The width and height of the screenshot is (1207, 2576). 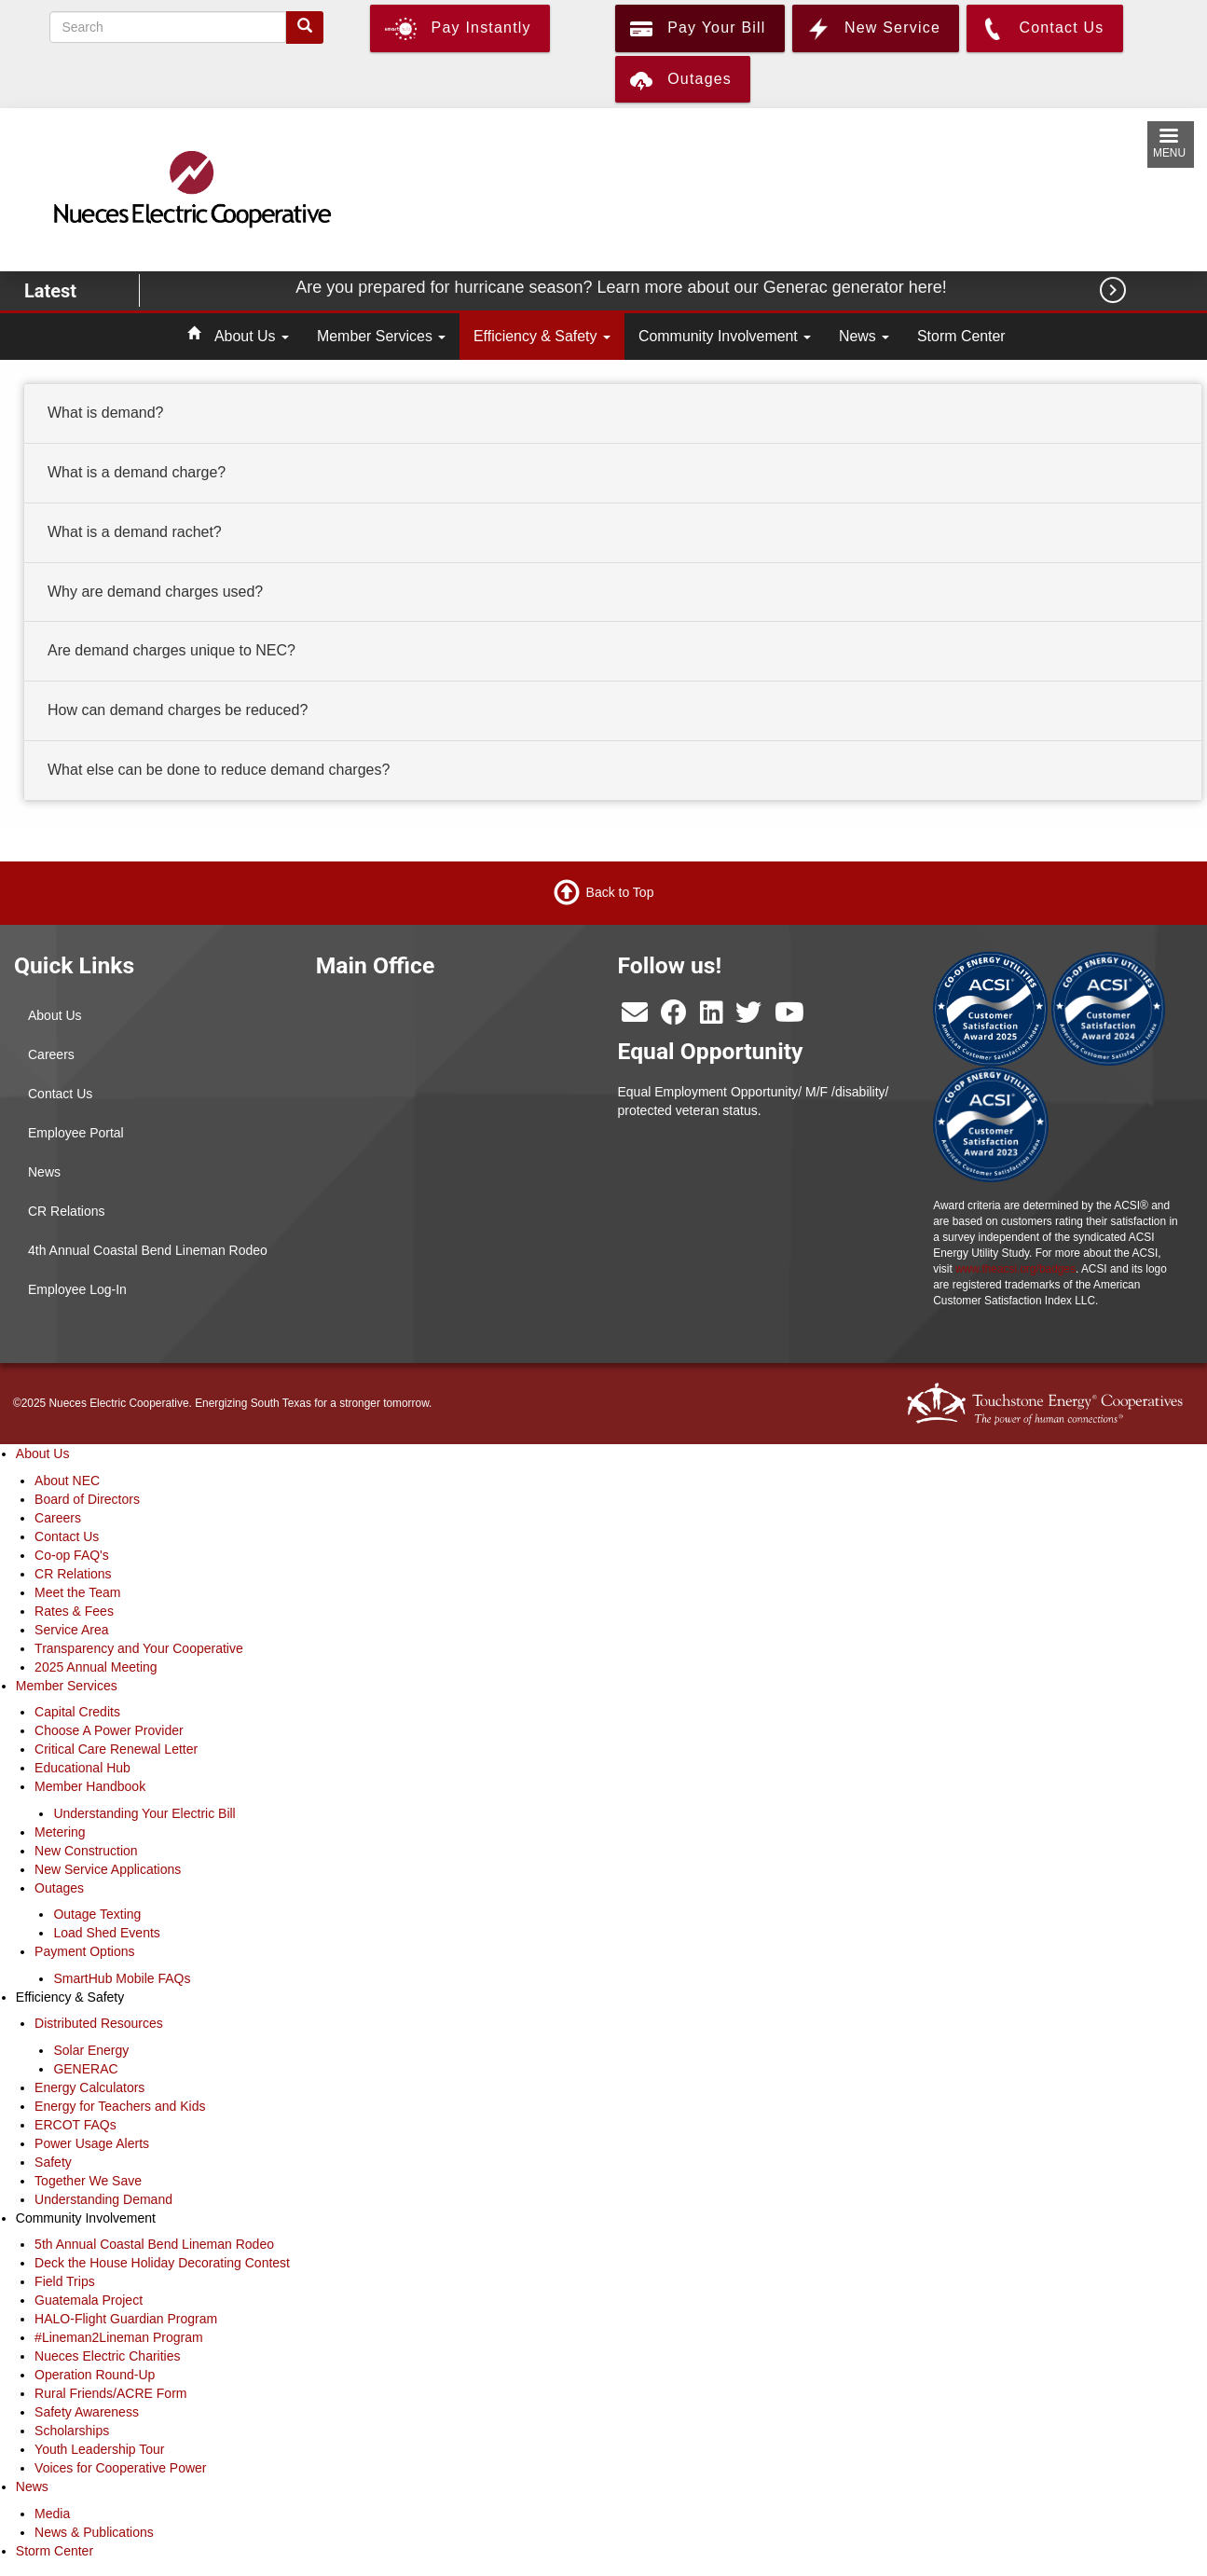 What do you see at coordinates (864, 336) in the screenshot?
I see `News` at bounding box center [864, 336].